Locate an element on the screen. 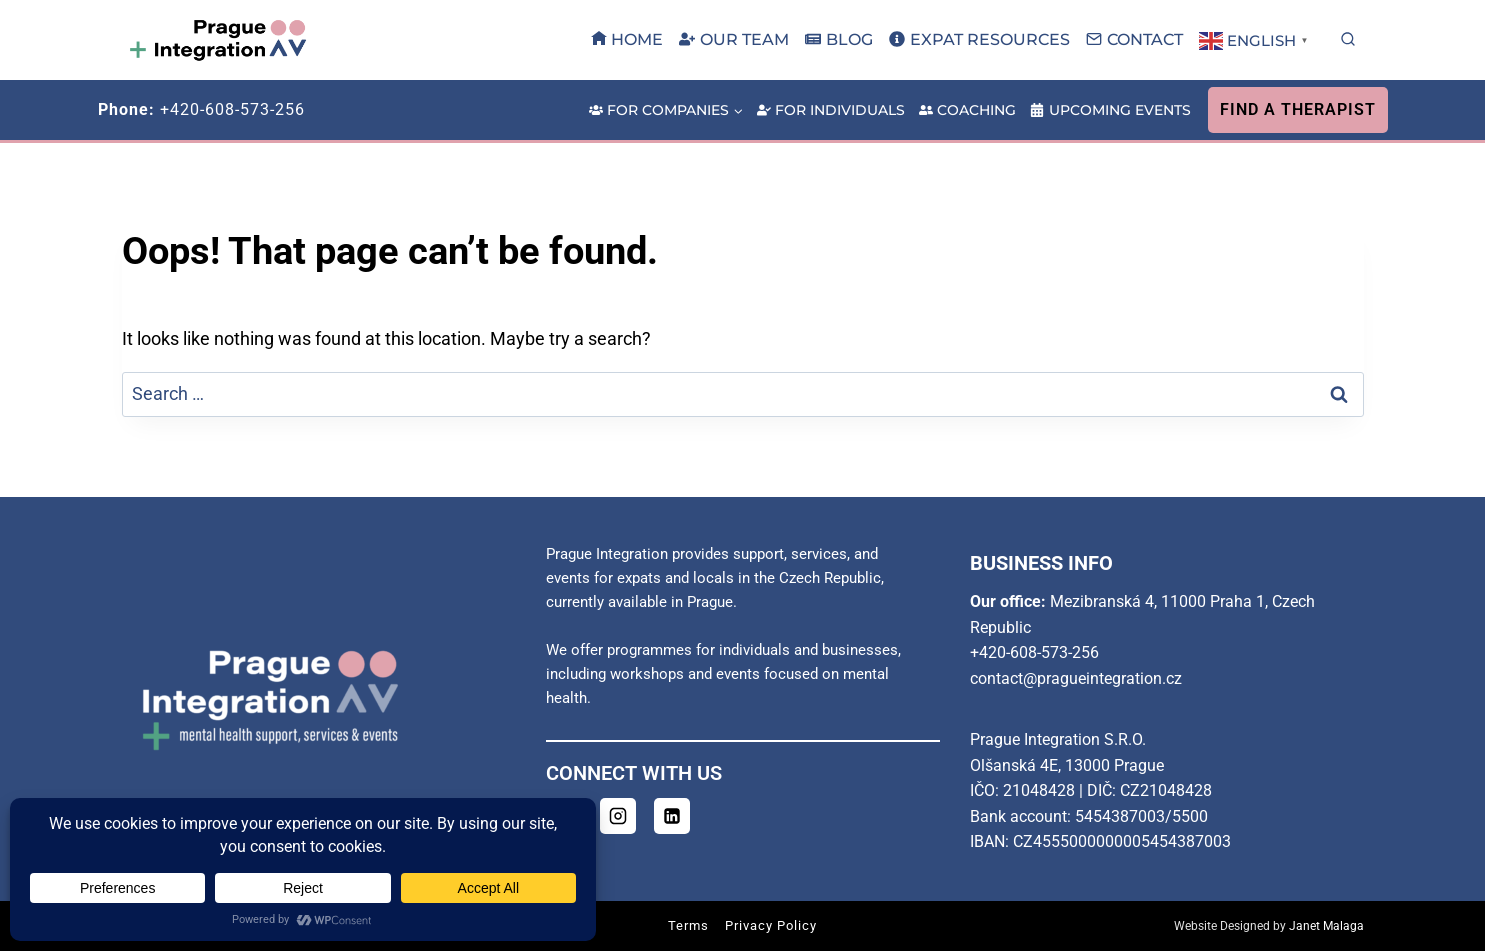 The height and width of the screenshot is (951, 1485). For Individuals is located at coordinates (831, 110).